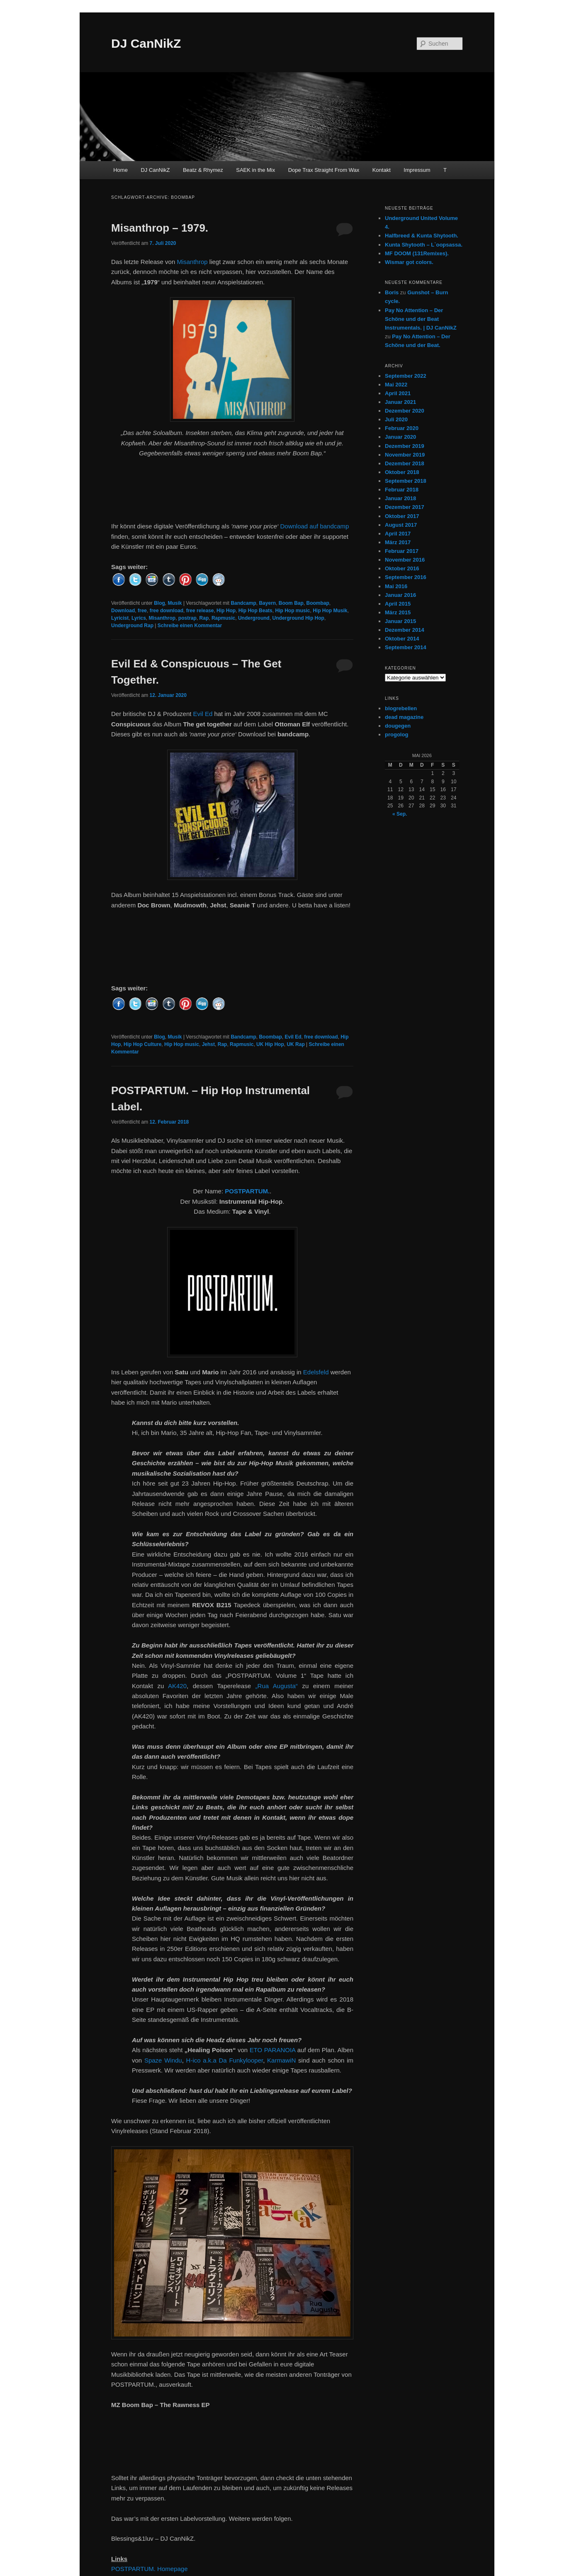 The height and width of the screenshot is (2576, 574). Describe the element at coordinates (295, 1044) in the screenshot. I see `UK Rap` at that location.